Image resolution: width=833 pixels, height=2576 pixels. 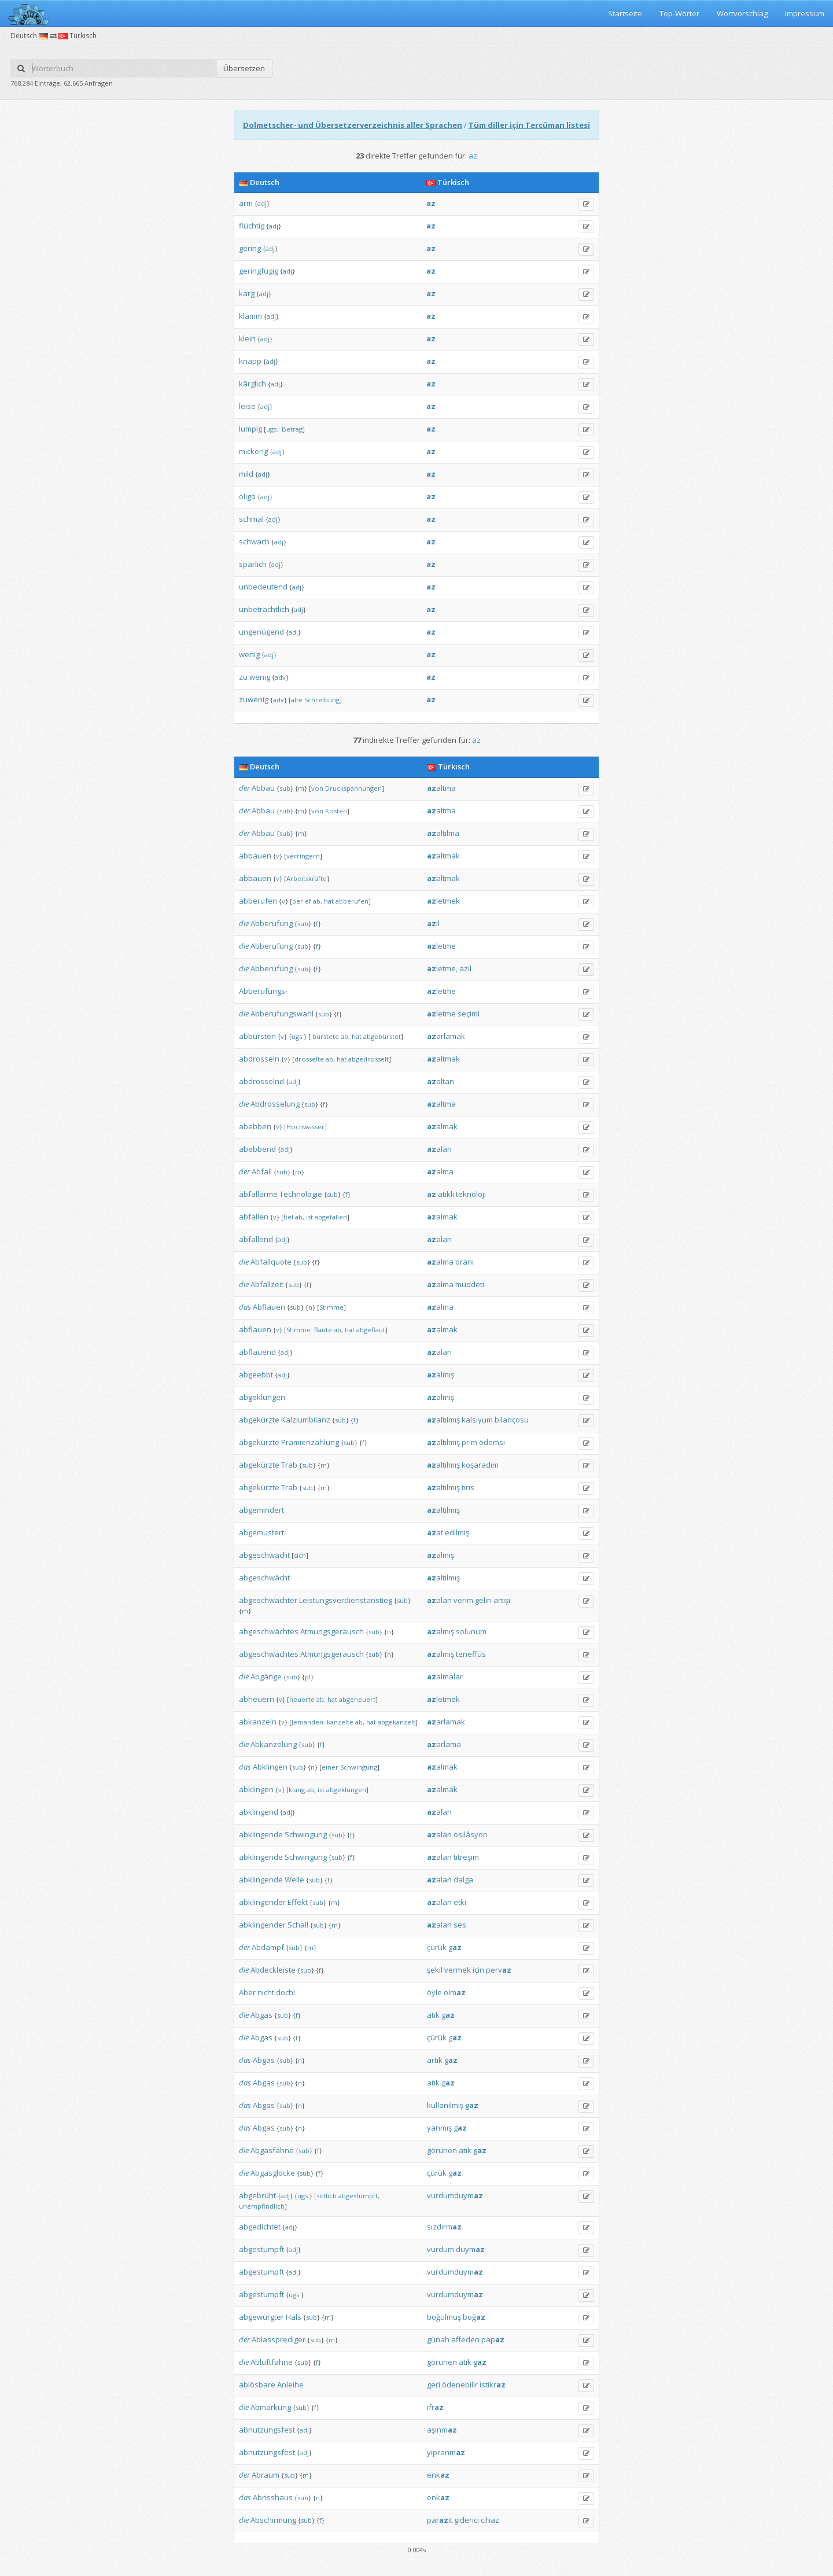 What do you see at coordinates (261, 1510) in the screenshot?
I see `abgemindert` at bounding box center [261, 1510].